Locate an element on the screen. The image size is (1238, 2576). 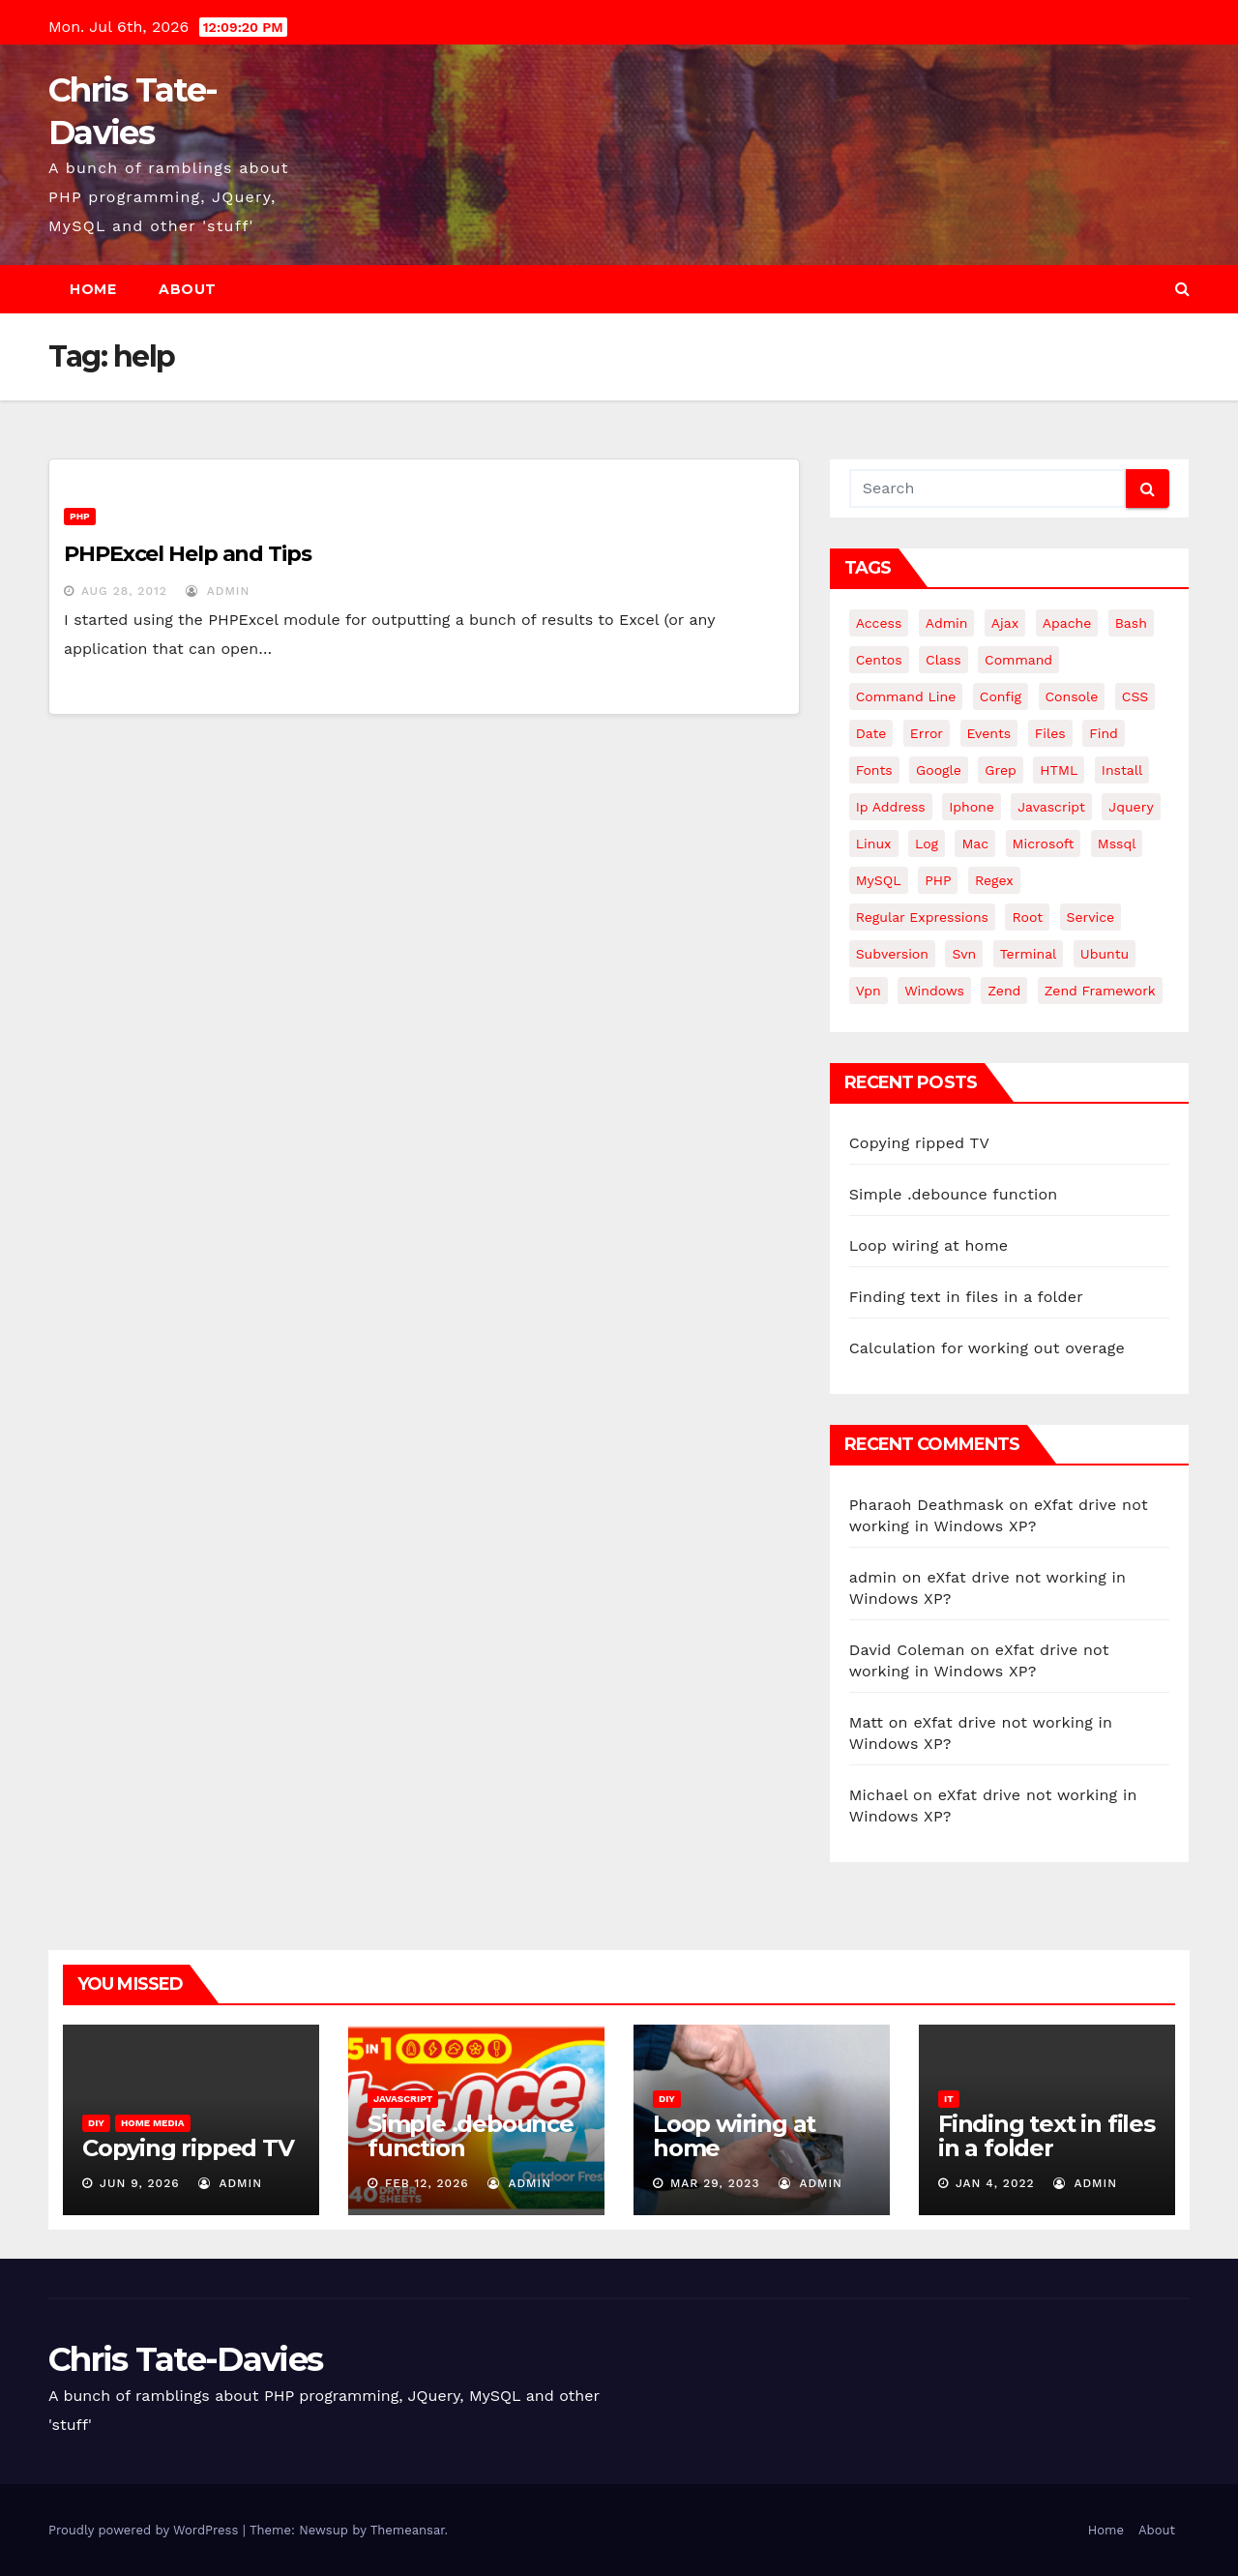
command [command (5 items)] is located at coordinates (1018, 659).